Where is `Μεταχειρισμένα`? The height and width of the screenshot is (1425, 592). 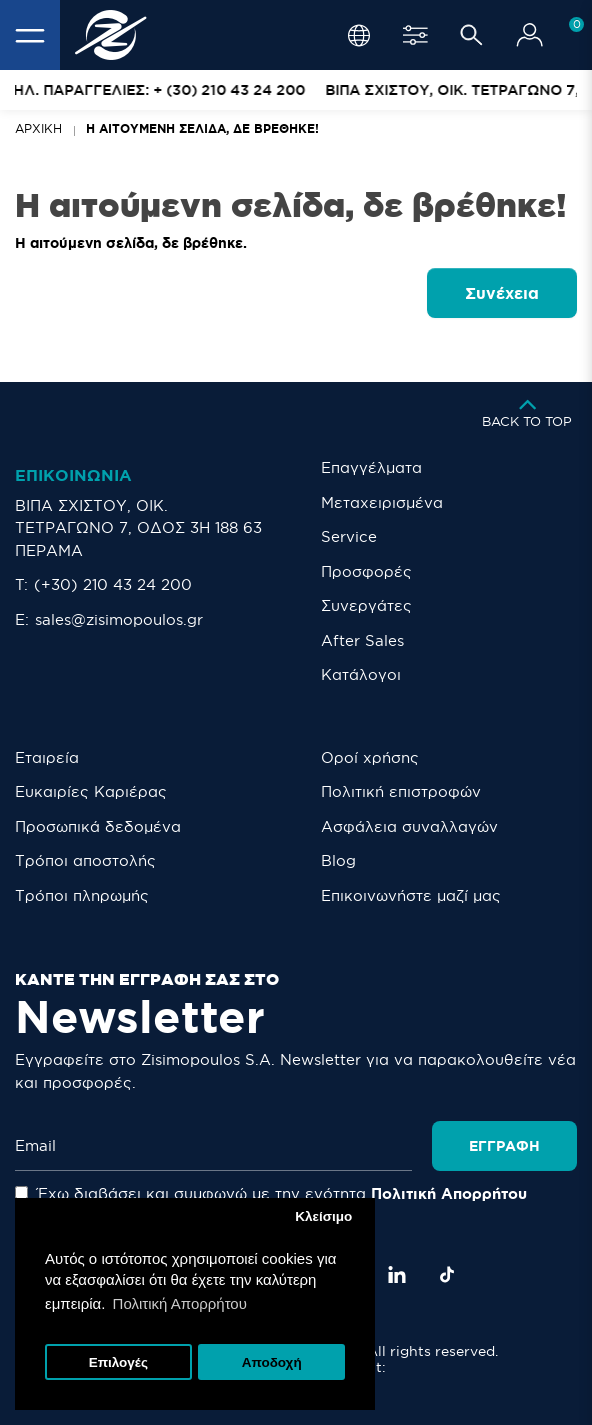 Μεταχειρισμένα is located at coordinates (382, 502).